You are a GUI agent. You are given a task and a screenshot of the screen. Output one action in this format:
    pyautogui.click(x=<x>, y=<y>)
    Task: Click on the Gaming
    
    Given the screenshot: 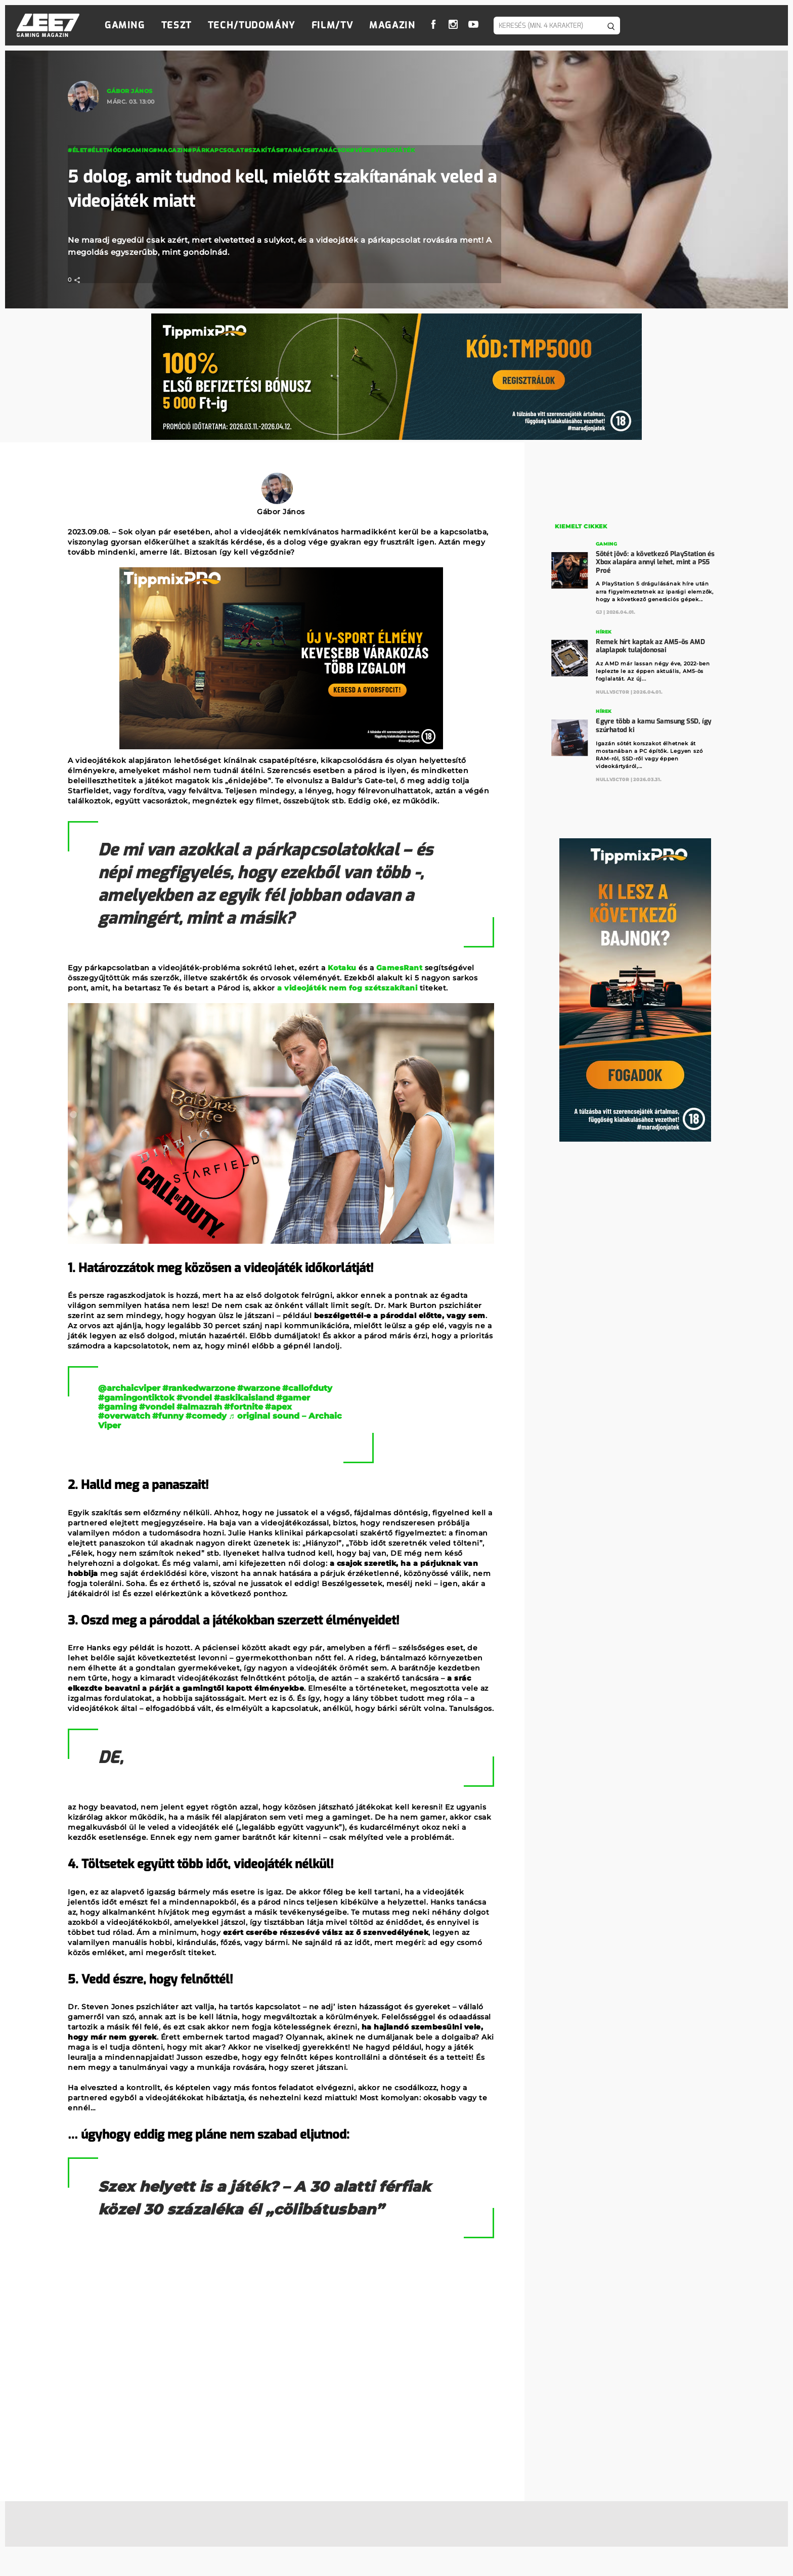 What is the action you would take?
    pyautogui.click(x=125, y=25)
    